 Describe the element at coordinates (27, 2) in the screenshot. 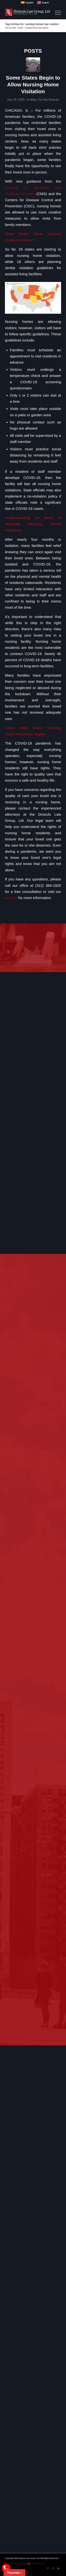

I see `Español` at that location.